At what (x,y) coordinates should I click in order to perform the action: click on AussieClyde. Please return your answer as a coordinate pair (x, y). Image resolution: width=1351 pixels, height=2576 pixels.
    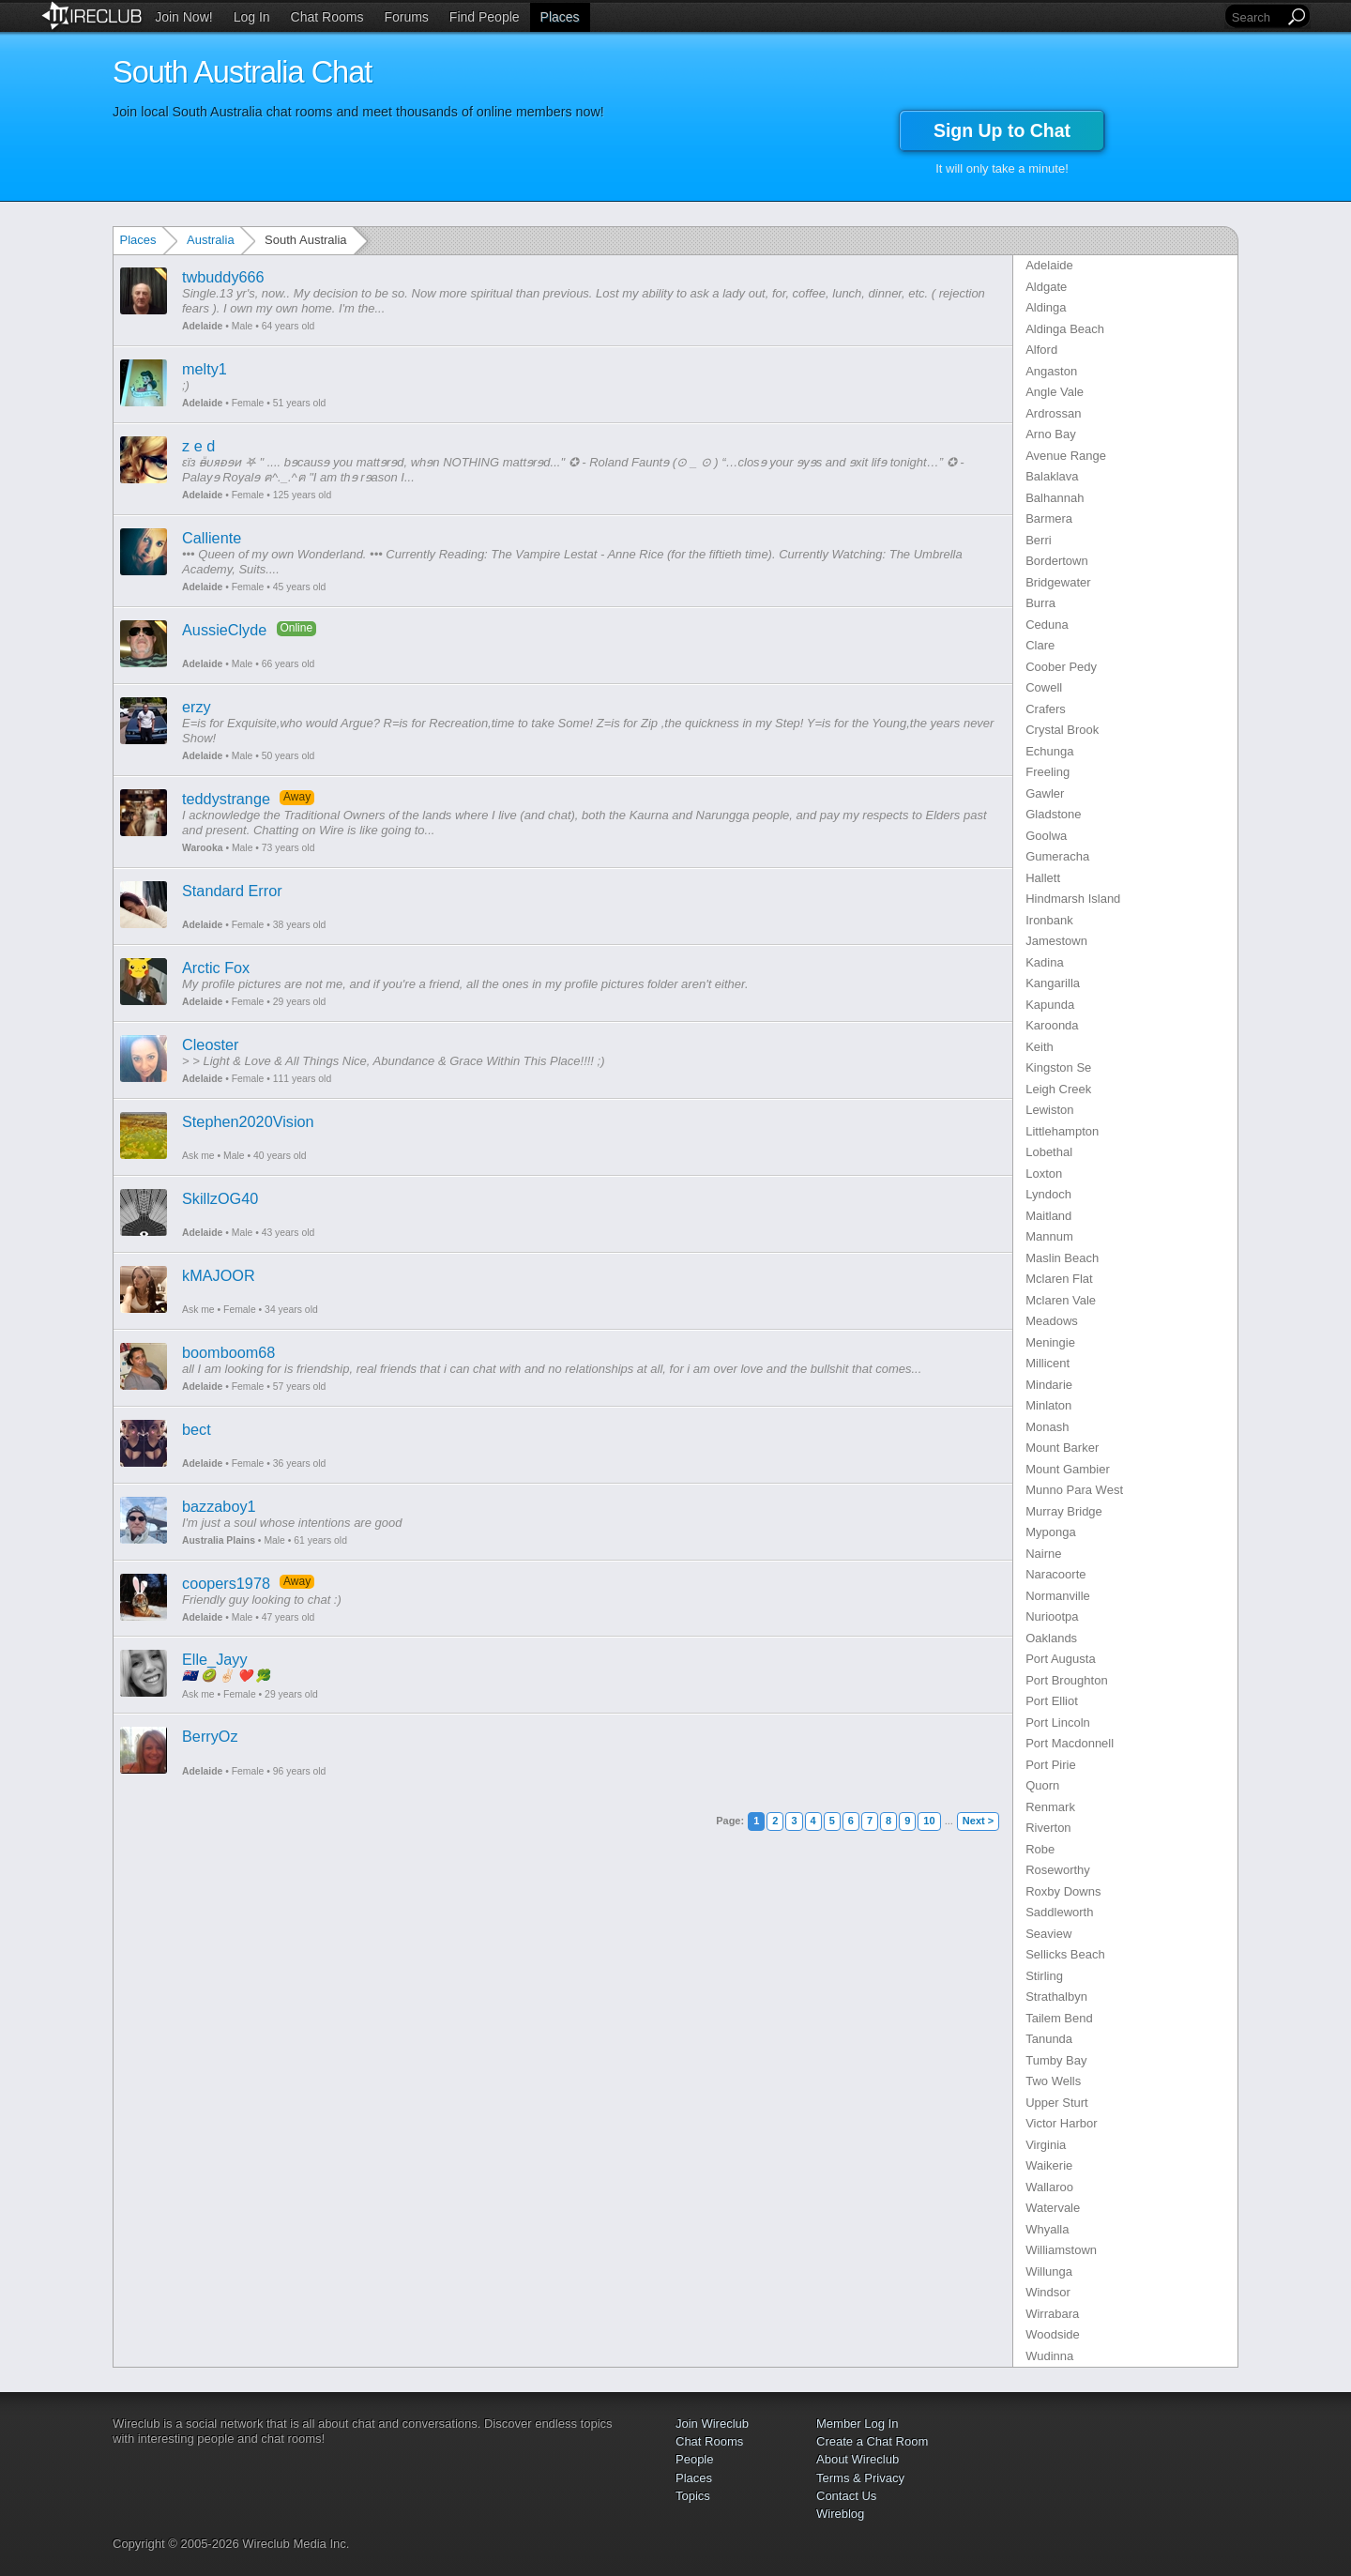
    Looking at the image, I should click on (224, 629).